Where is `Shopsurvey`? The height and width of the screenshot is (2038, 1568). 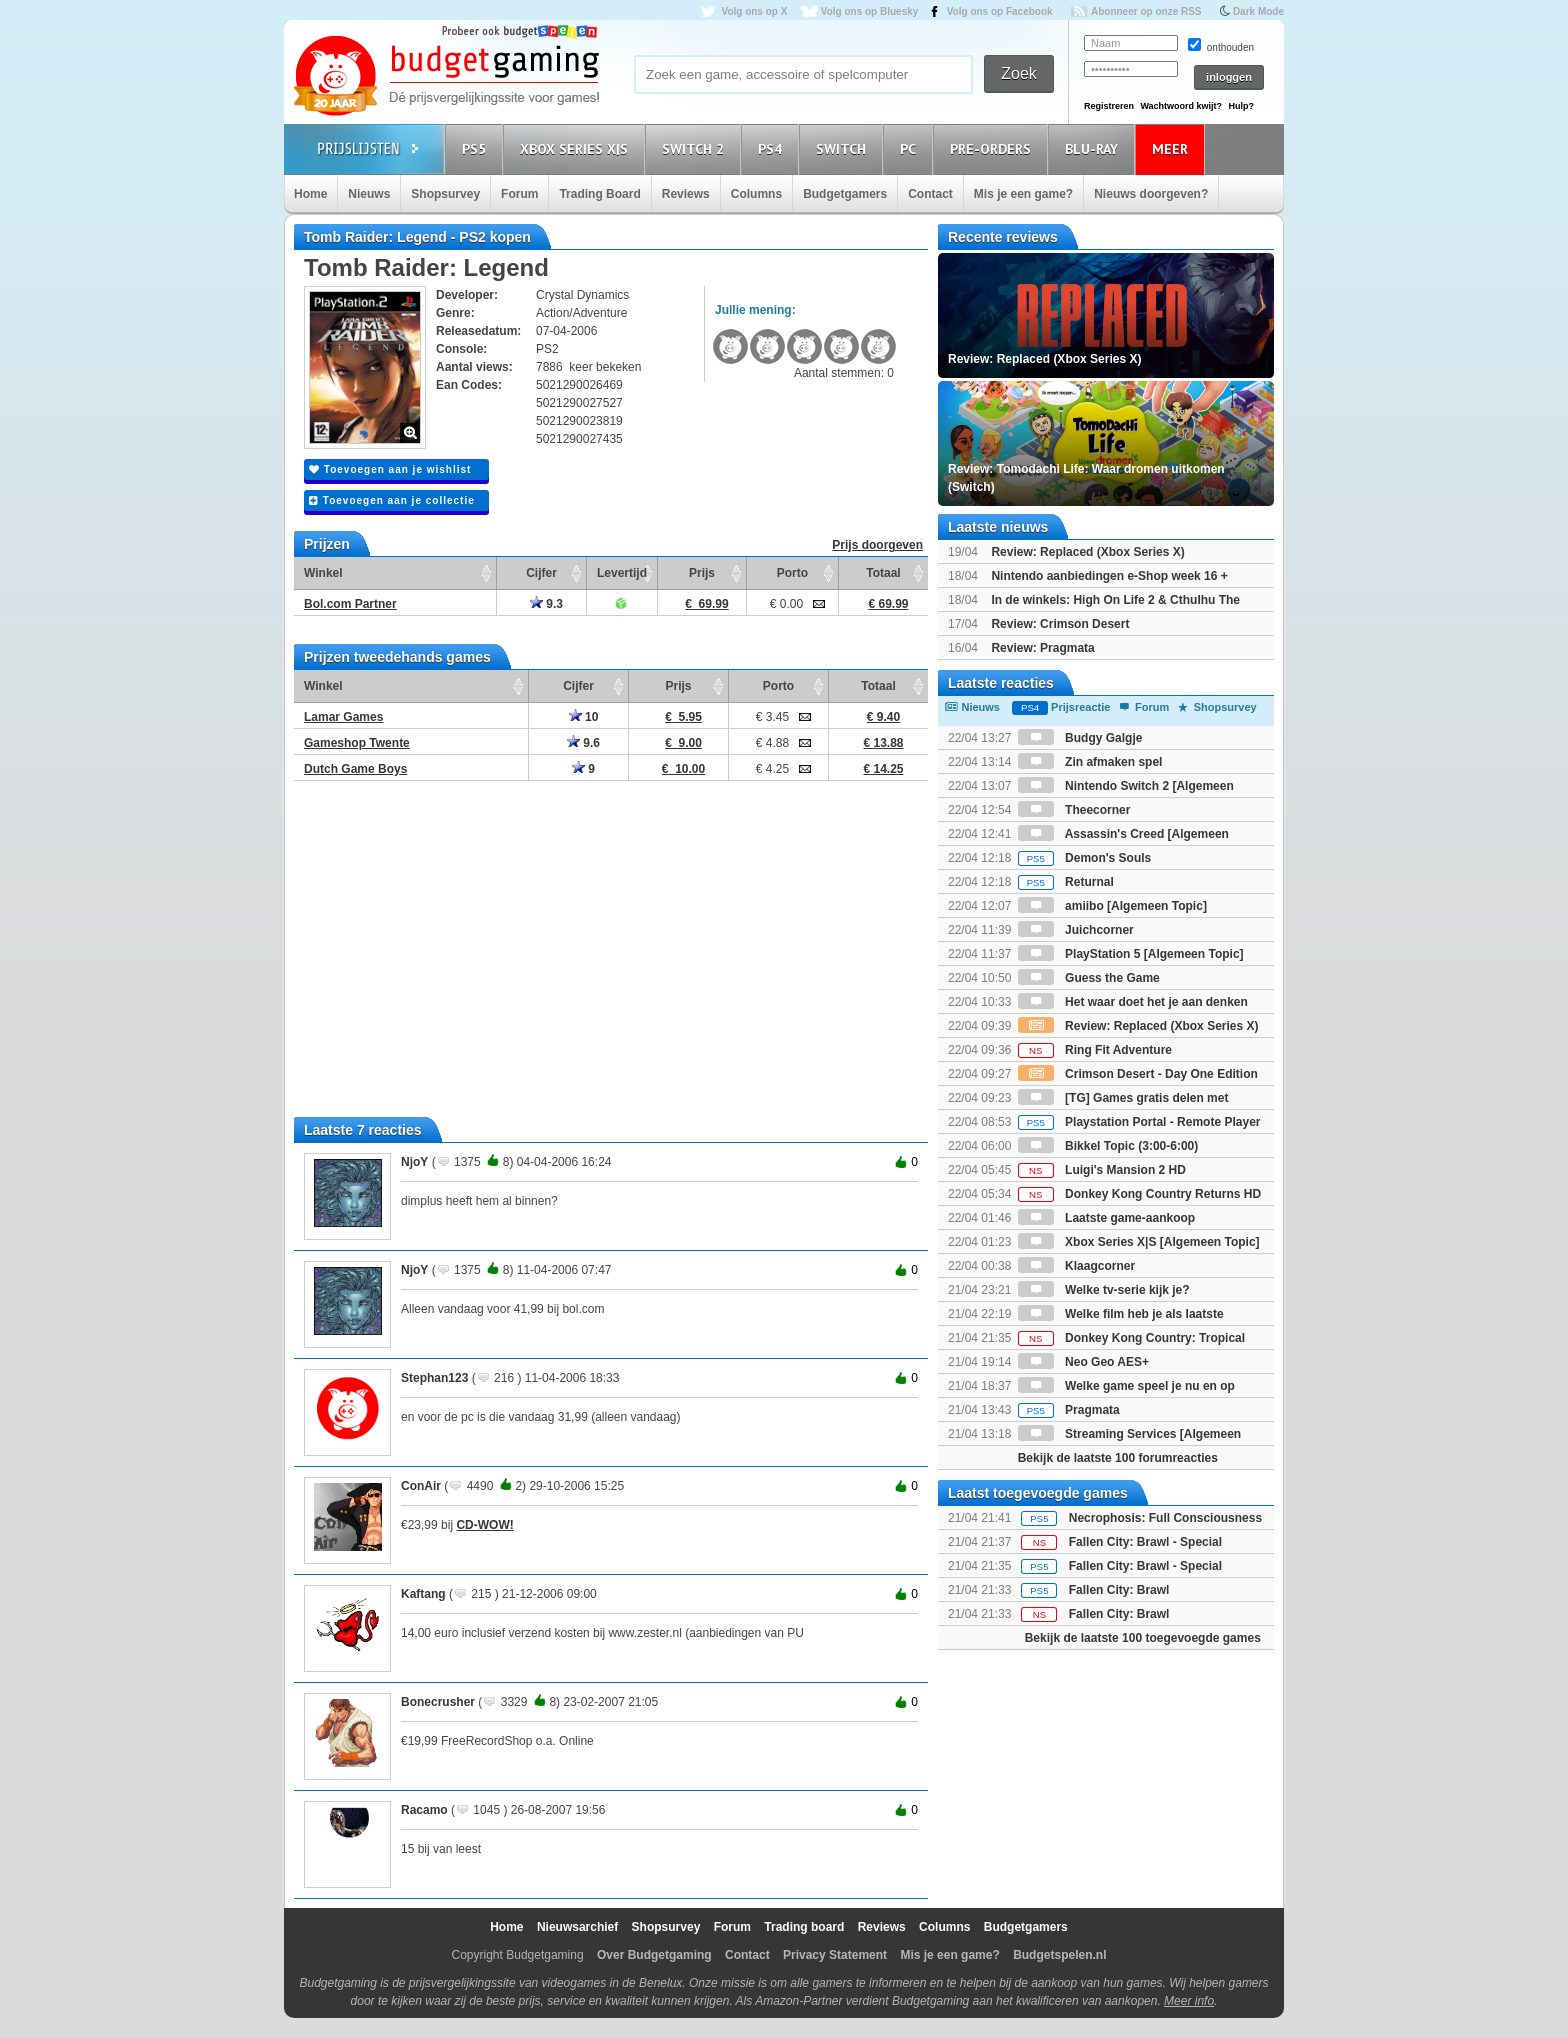 Shopsurvey is located at coordinates (445, 194).